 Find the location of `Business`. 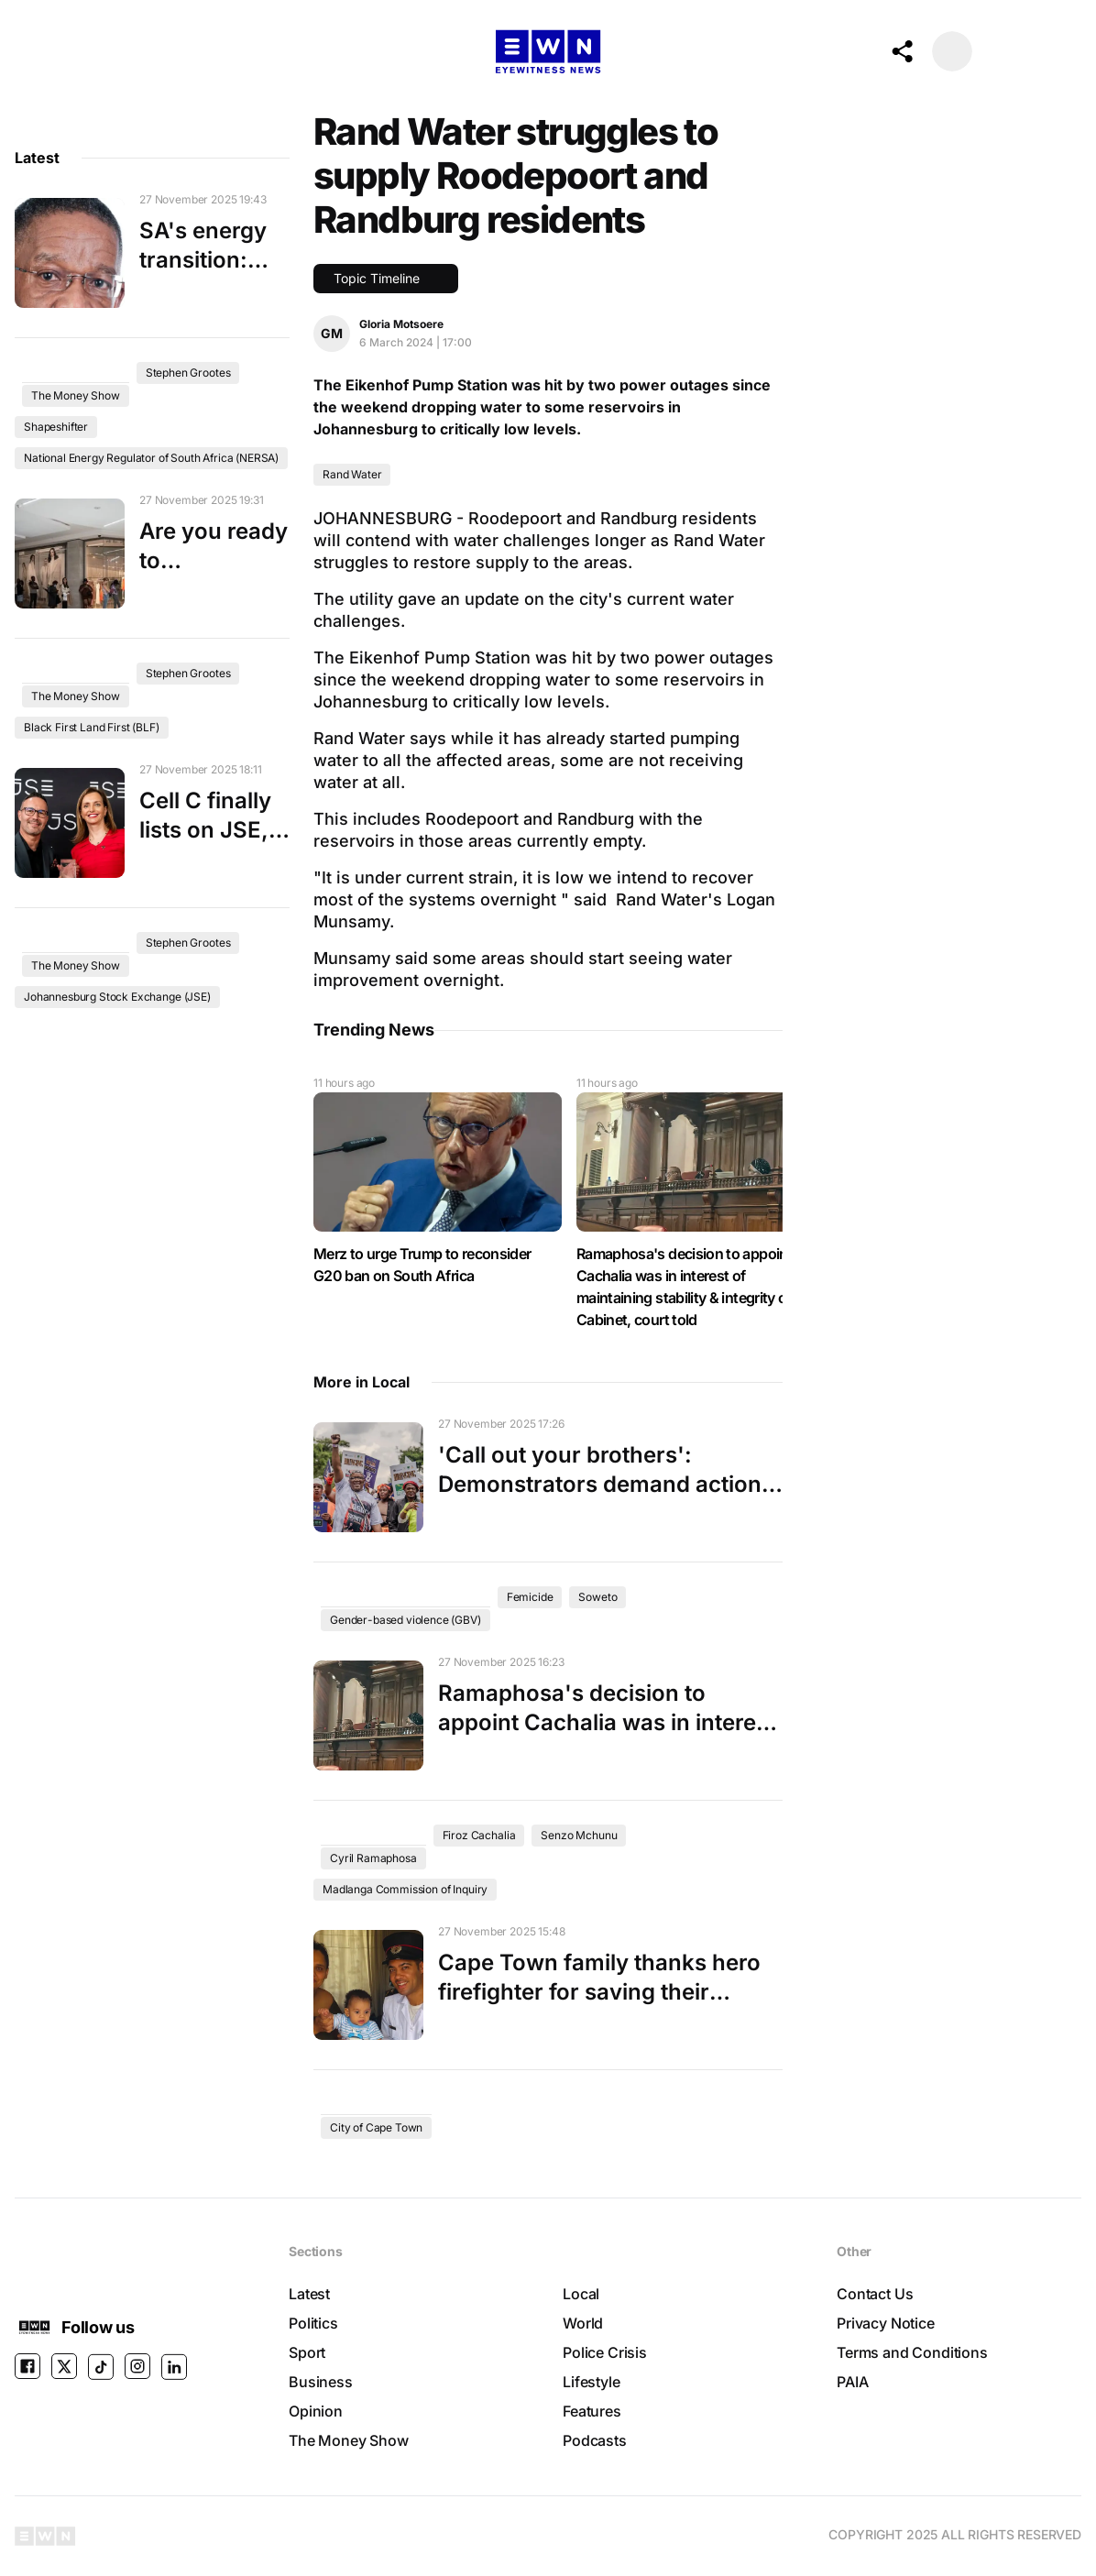

Business is located at coordinates (321, 2382).